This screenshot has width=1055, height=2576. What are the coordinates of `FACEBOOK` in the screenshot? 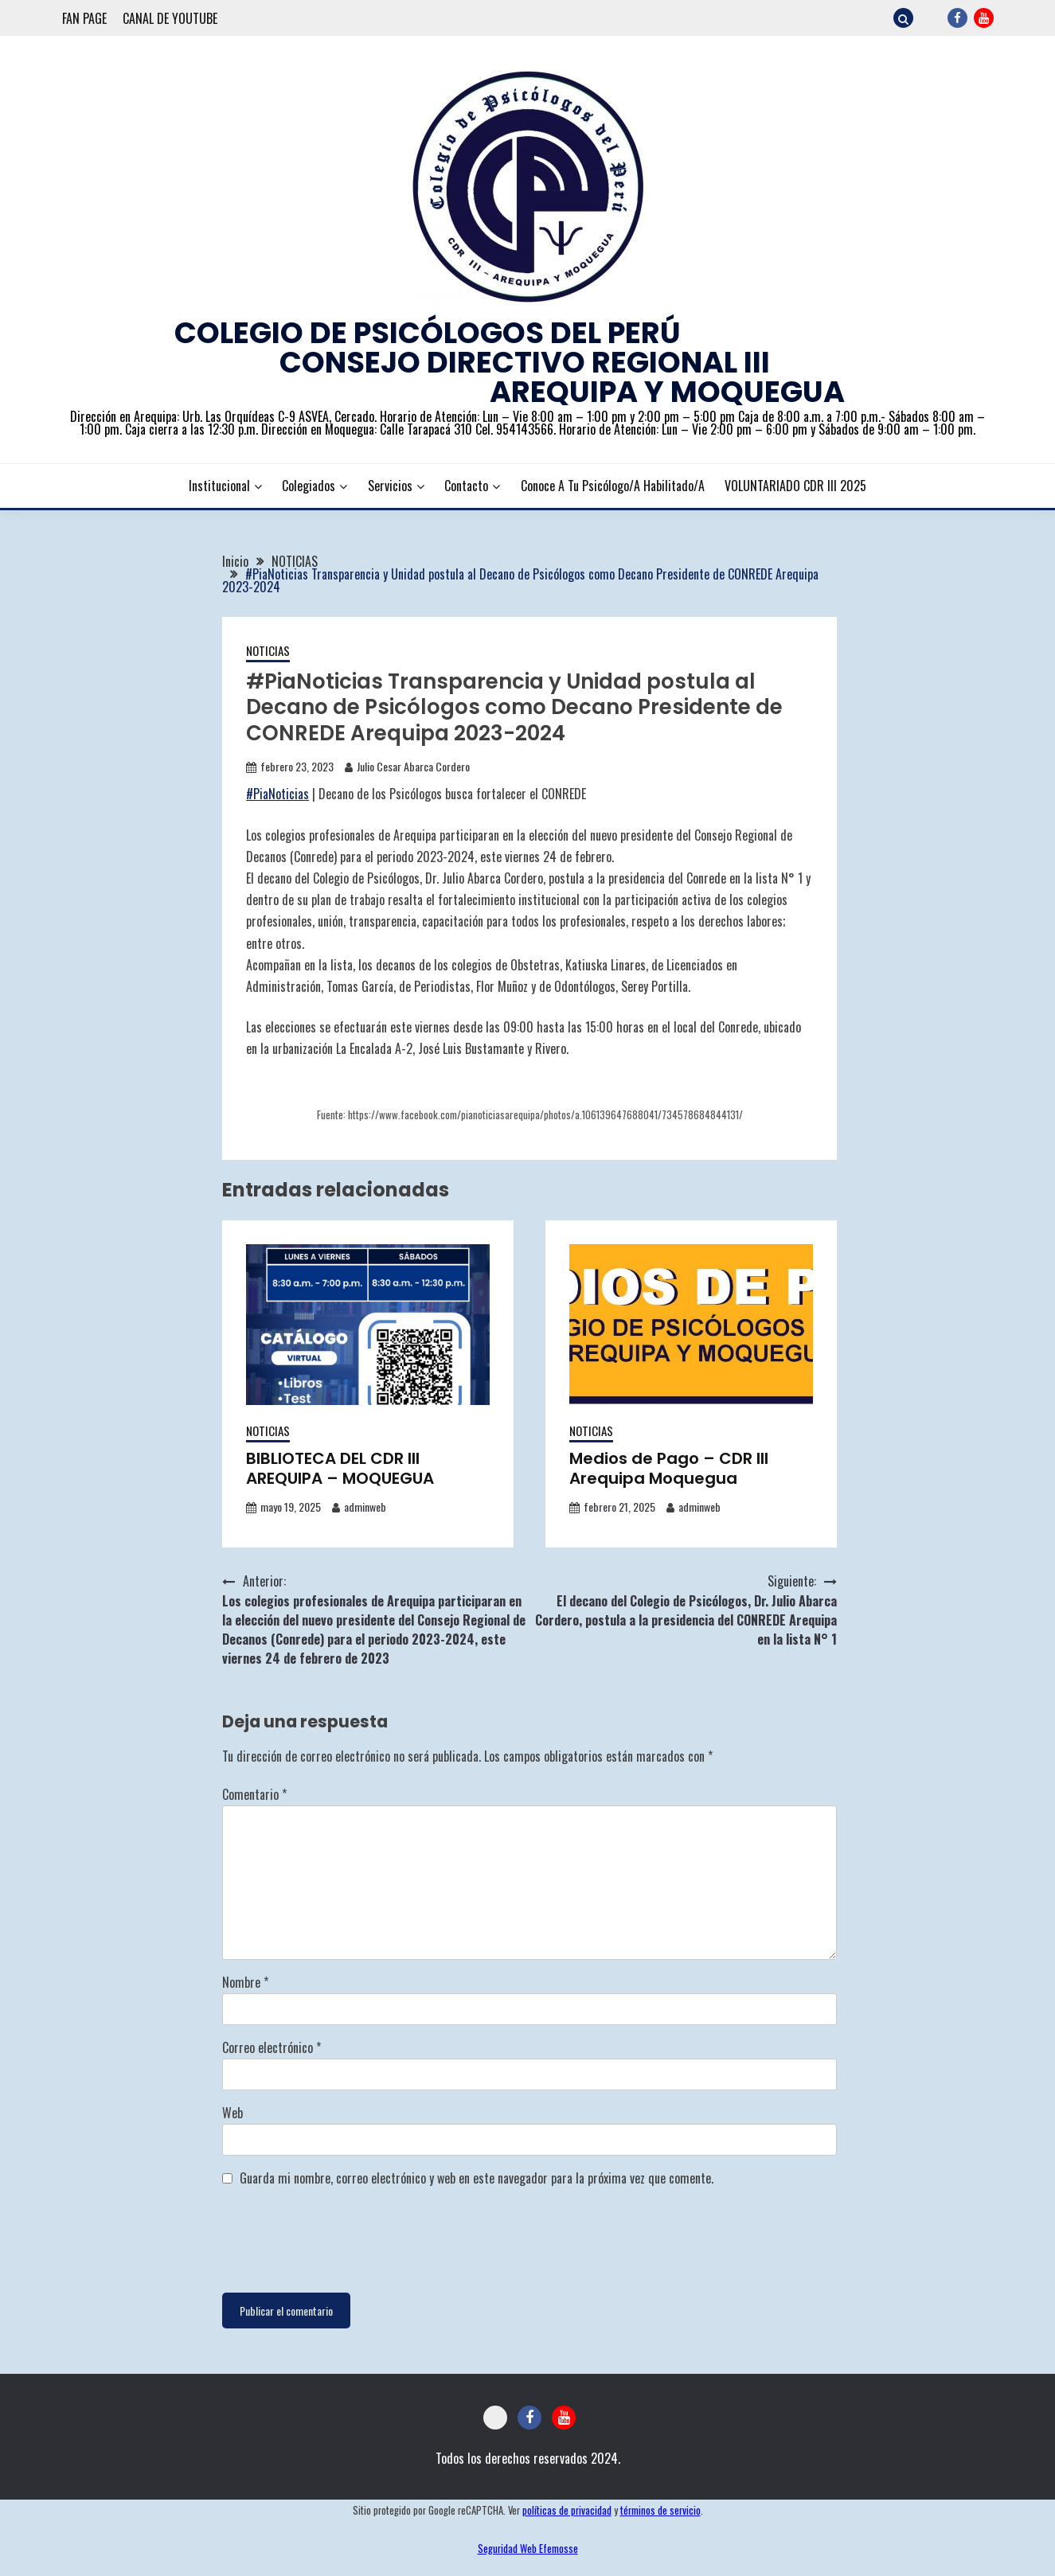 It's located at (957, 18).